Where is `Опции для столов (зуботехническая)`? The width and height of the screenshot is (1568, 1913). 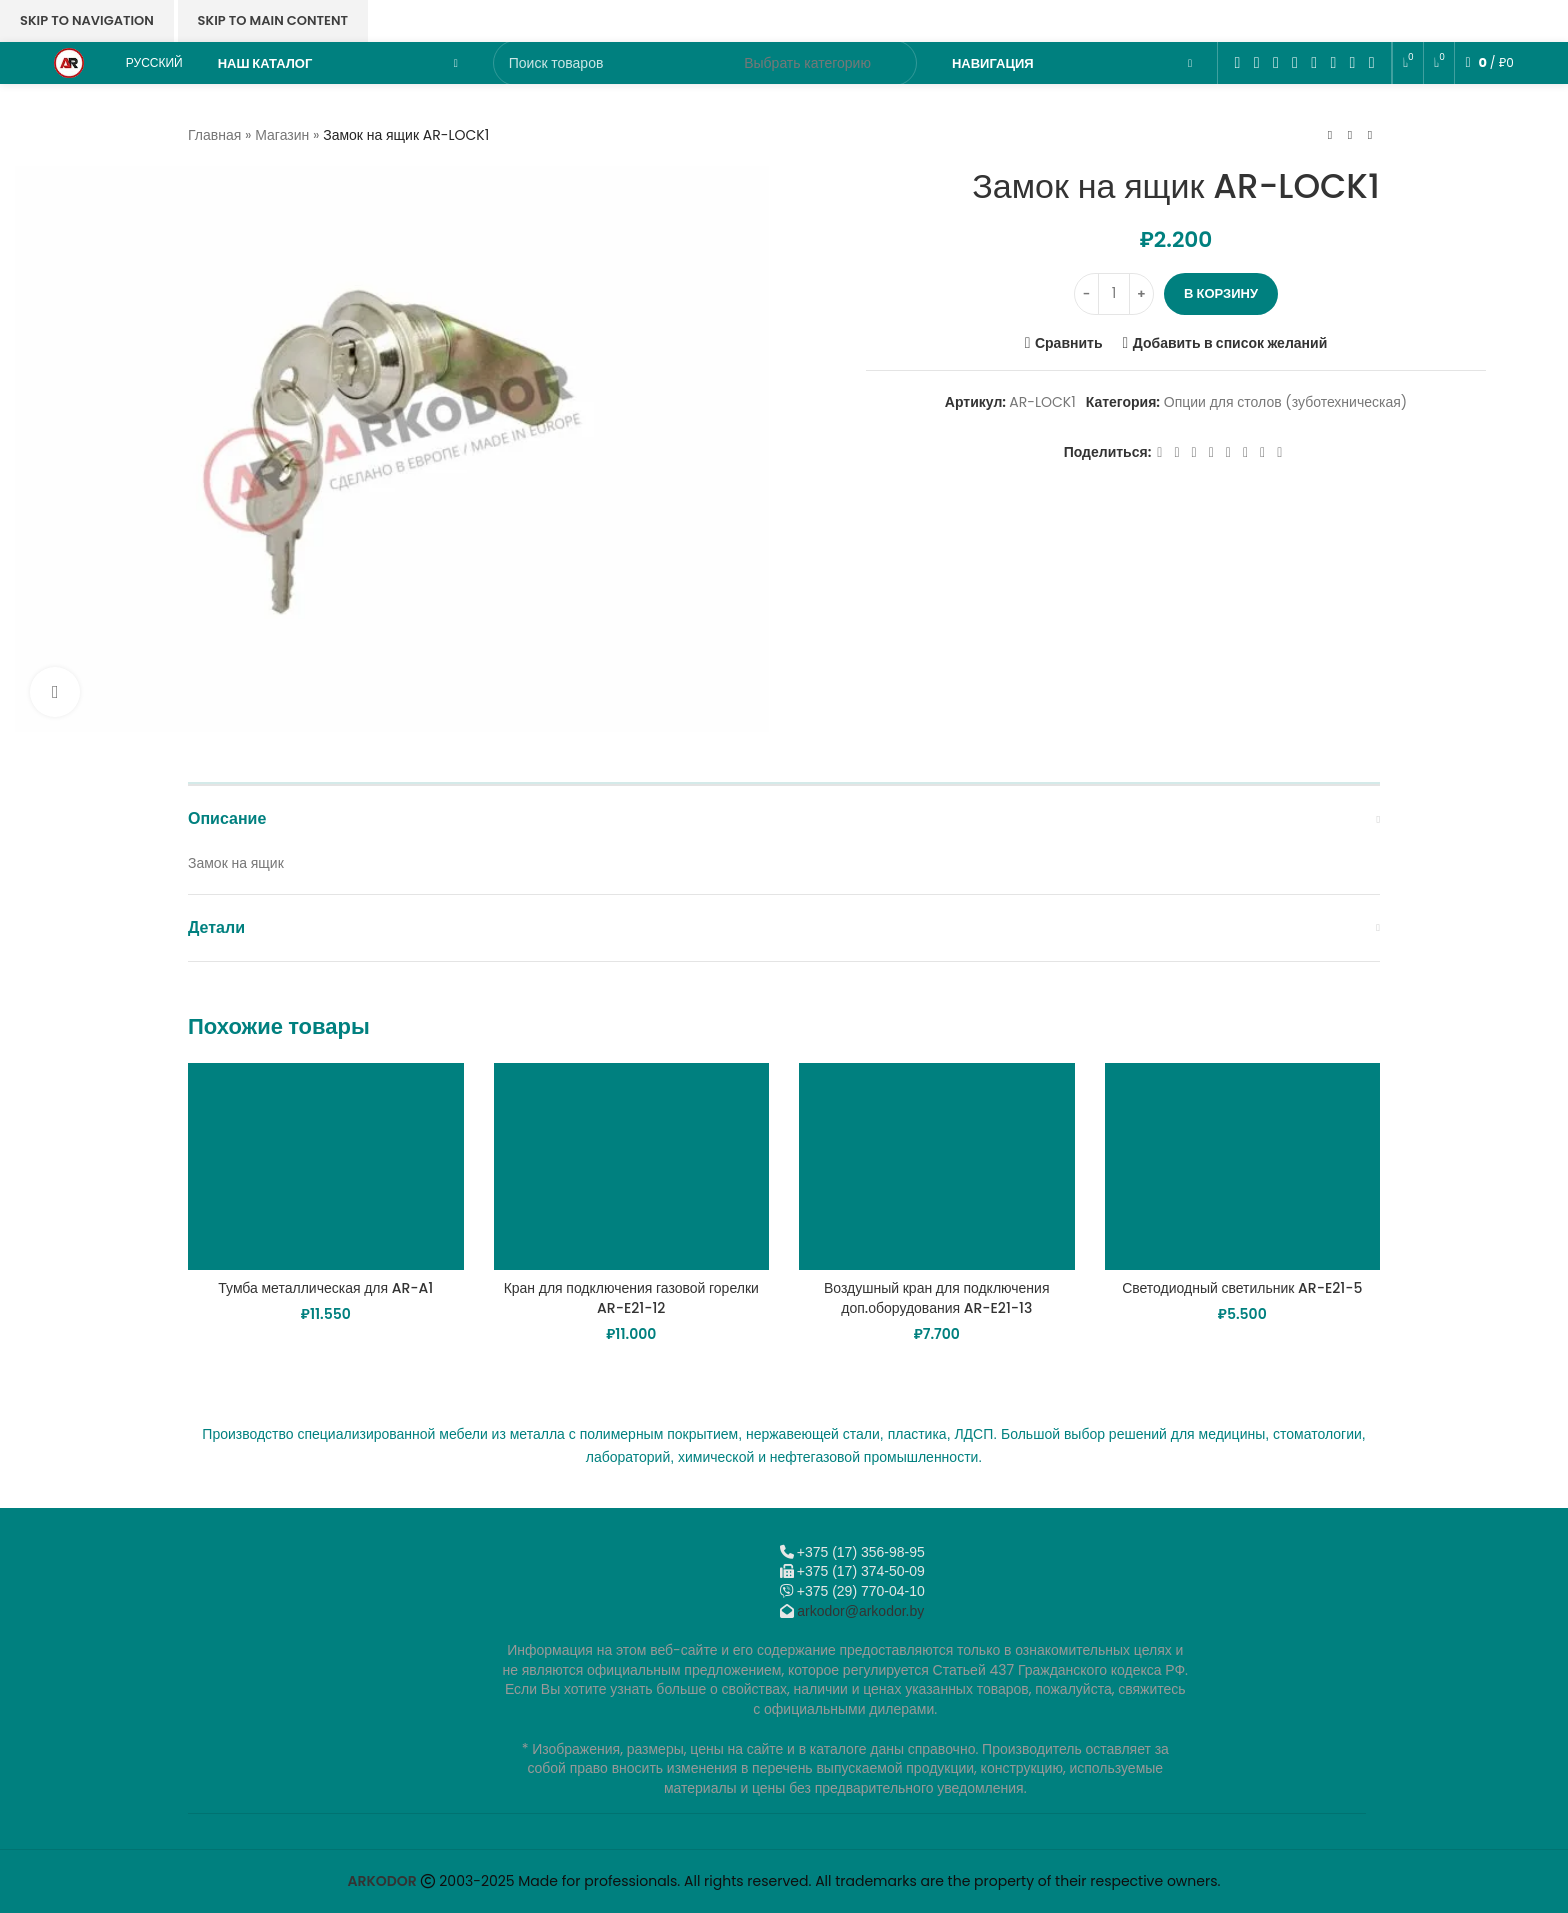
Опции для столов (зуботехническая) is located at coordinates (1285, 403).